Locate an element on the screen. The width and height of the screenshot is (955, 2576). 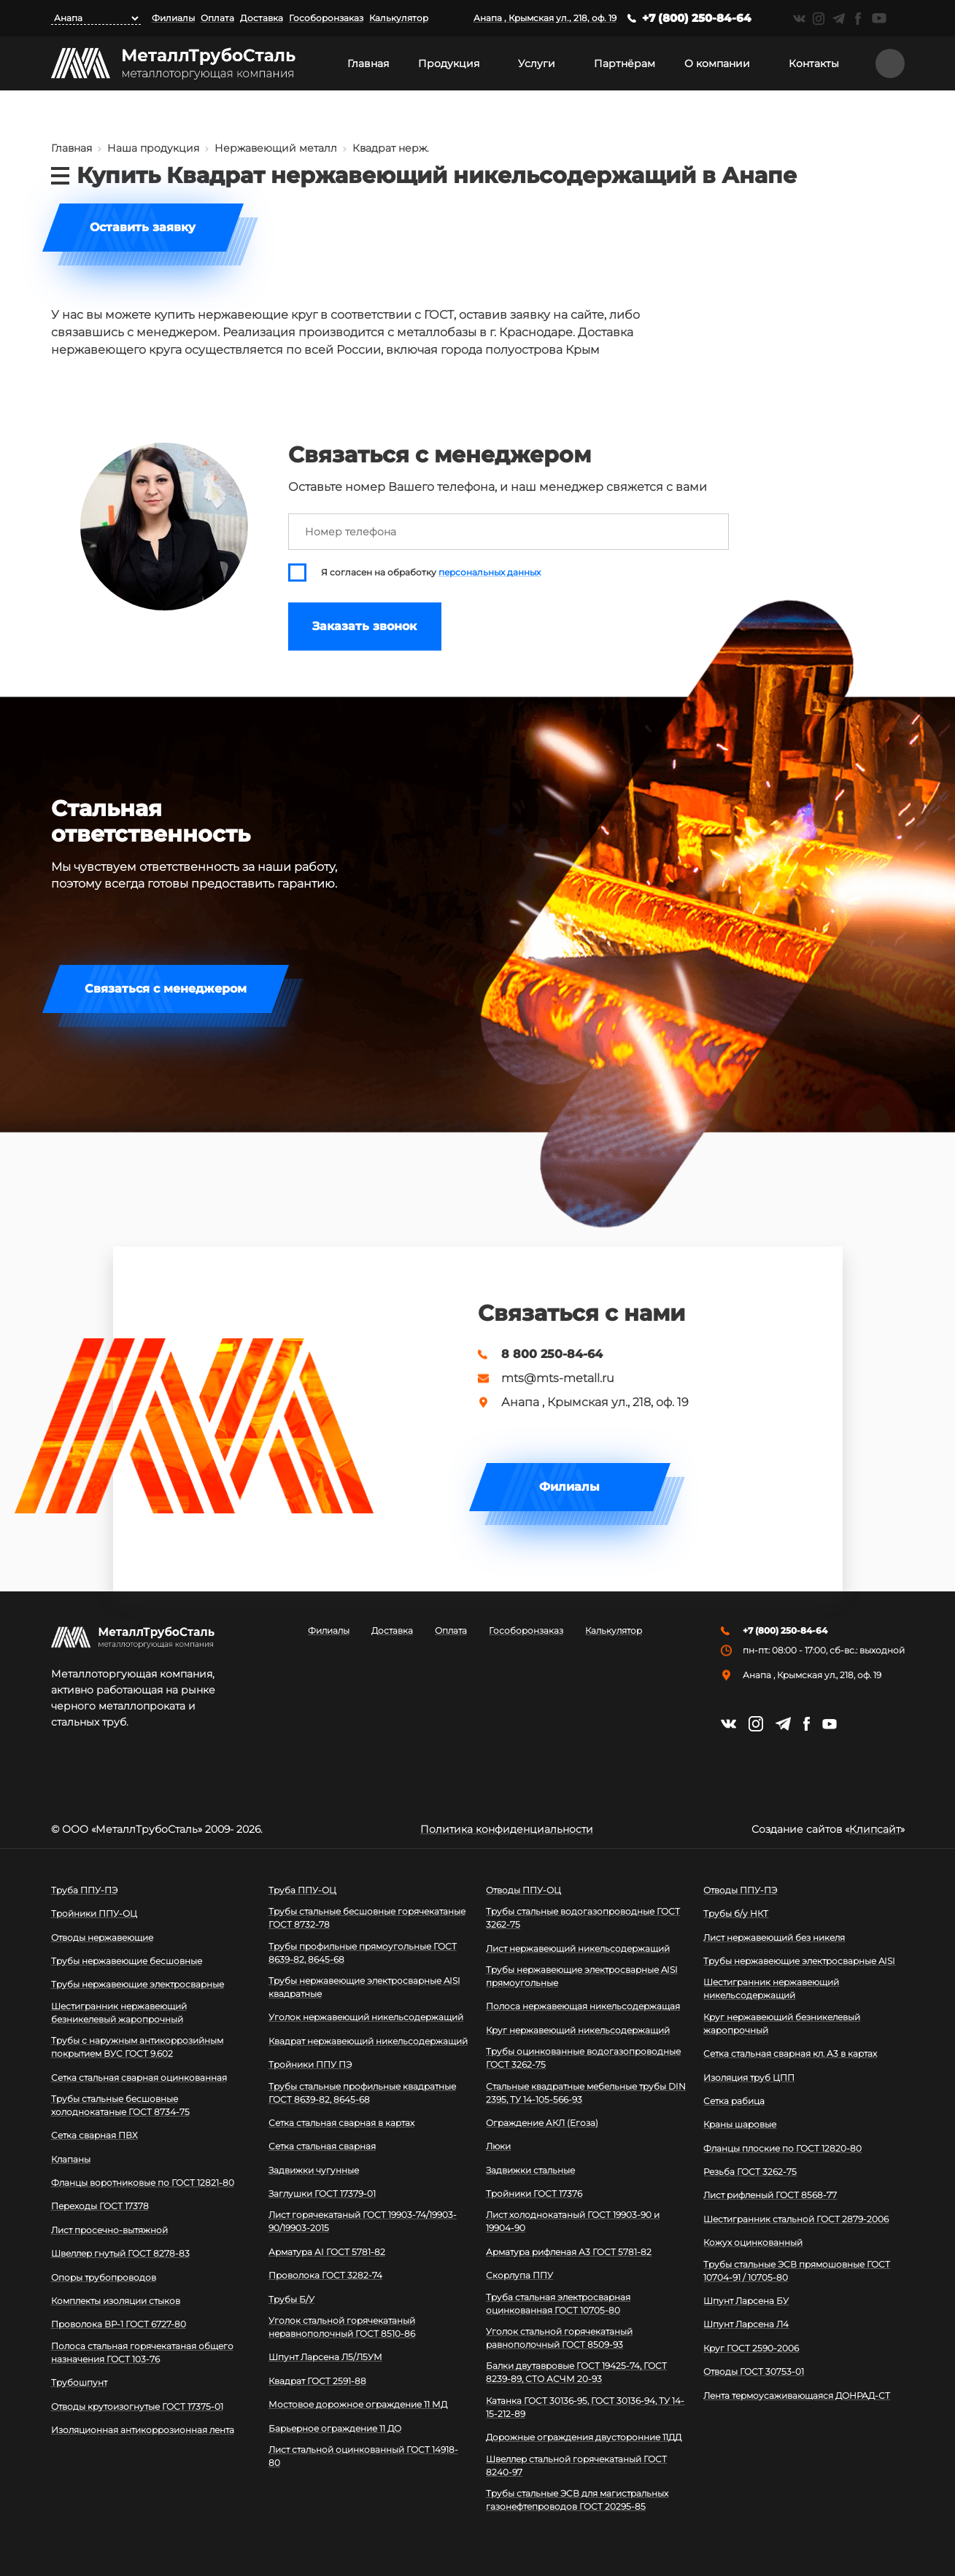
Клипсайт is located at coordinates (874, 1829).